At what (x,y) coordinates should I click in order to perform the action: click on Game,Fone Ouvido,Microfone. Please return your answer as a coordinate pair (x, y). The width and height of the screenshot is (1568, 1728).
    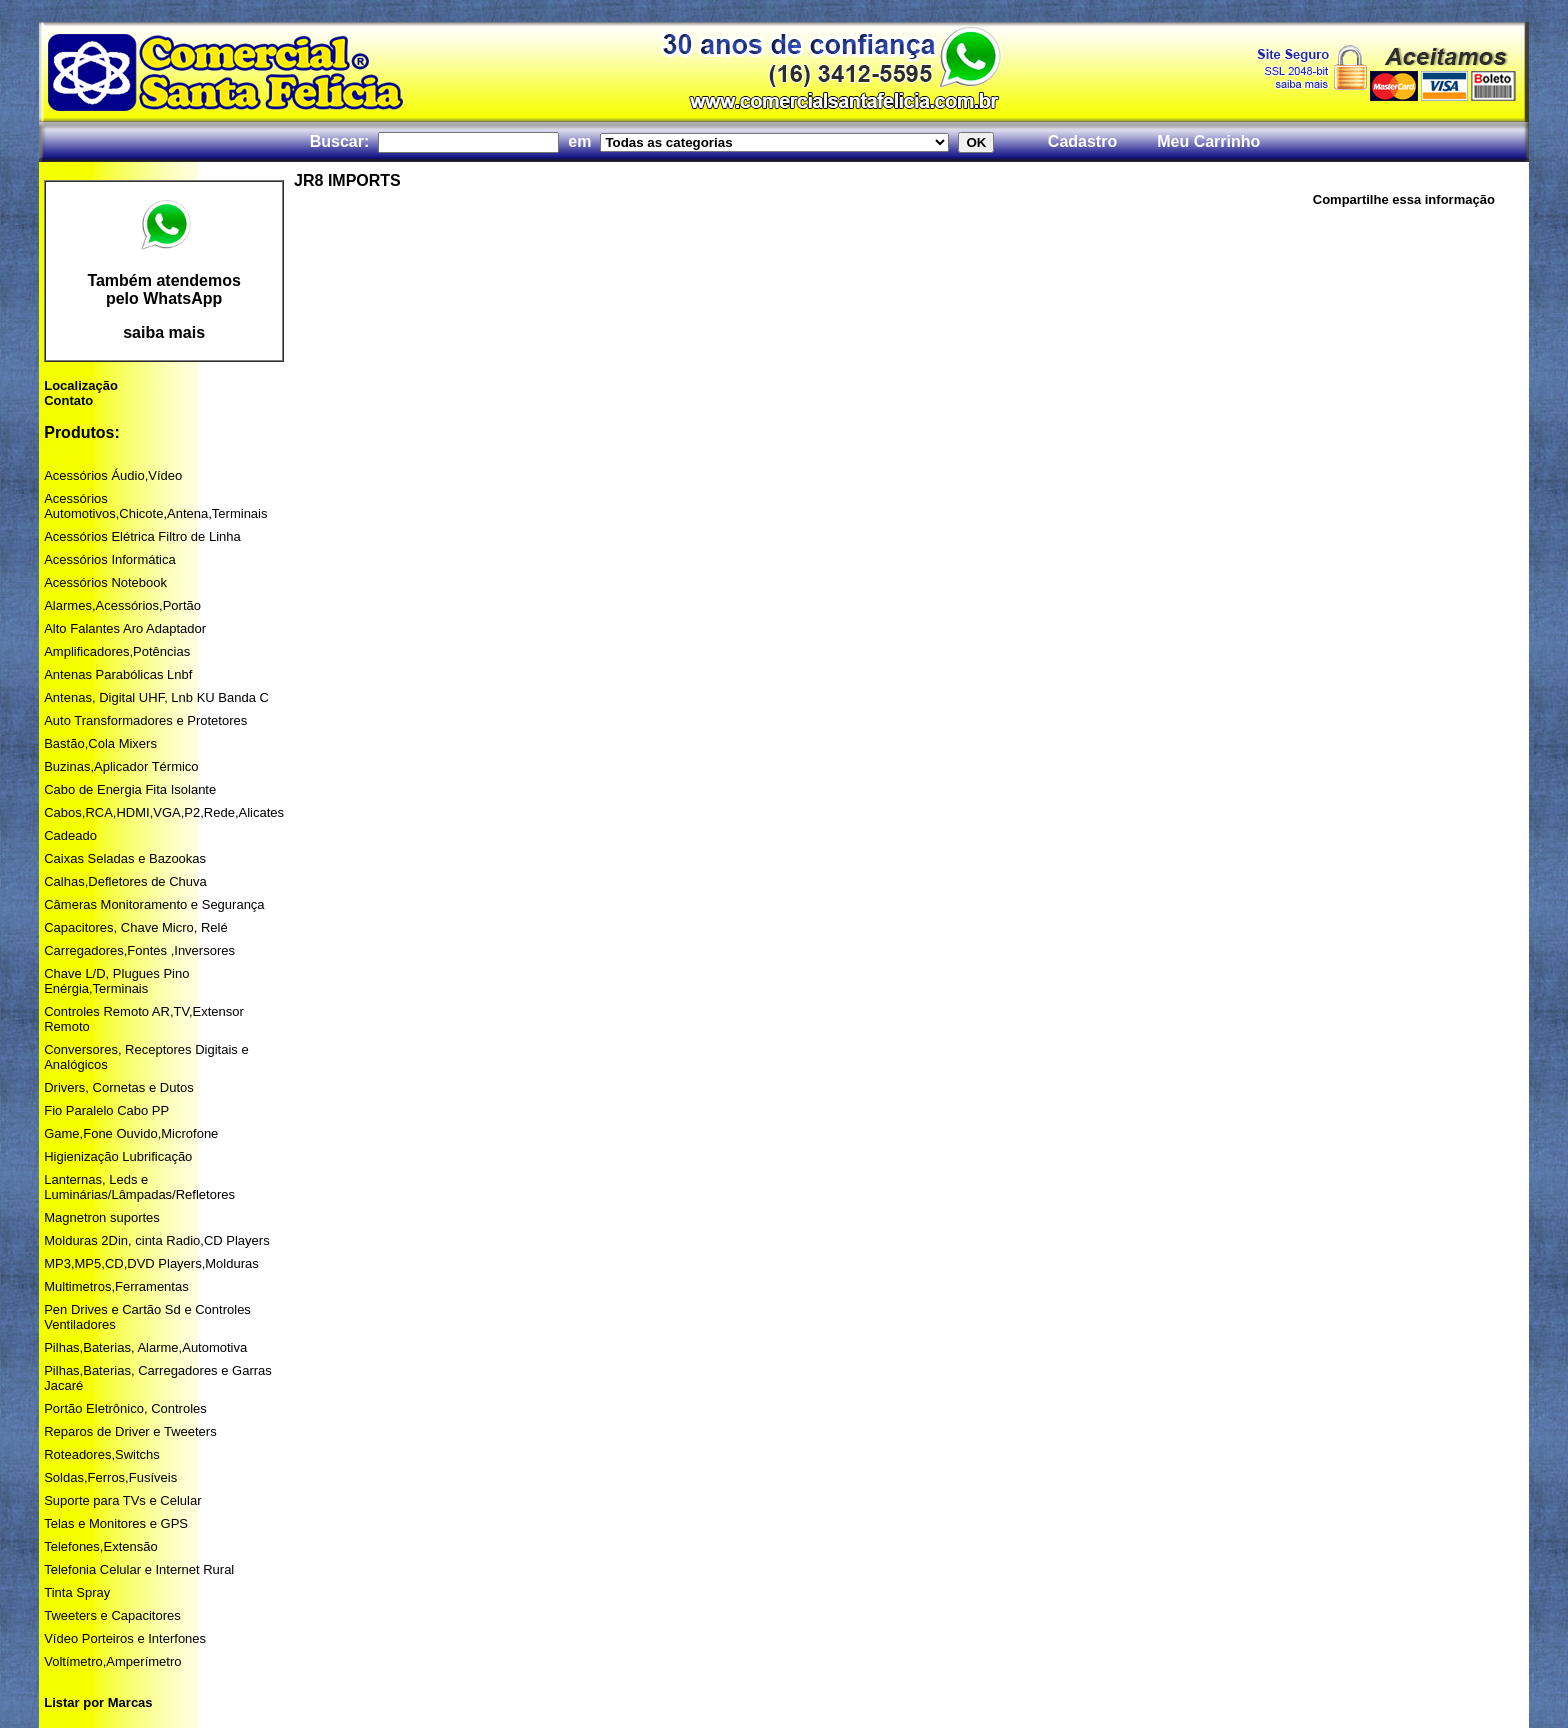
    Looking at the image, I should click on (131, 1133).